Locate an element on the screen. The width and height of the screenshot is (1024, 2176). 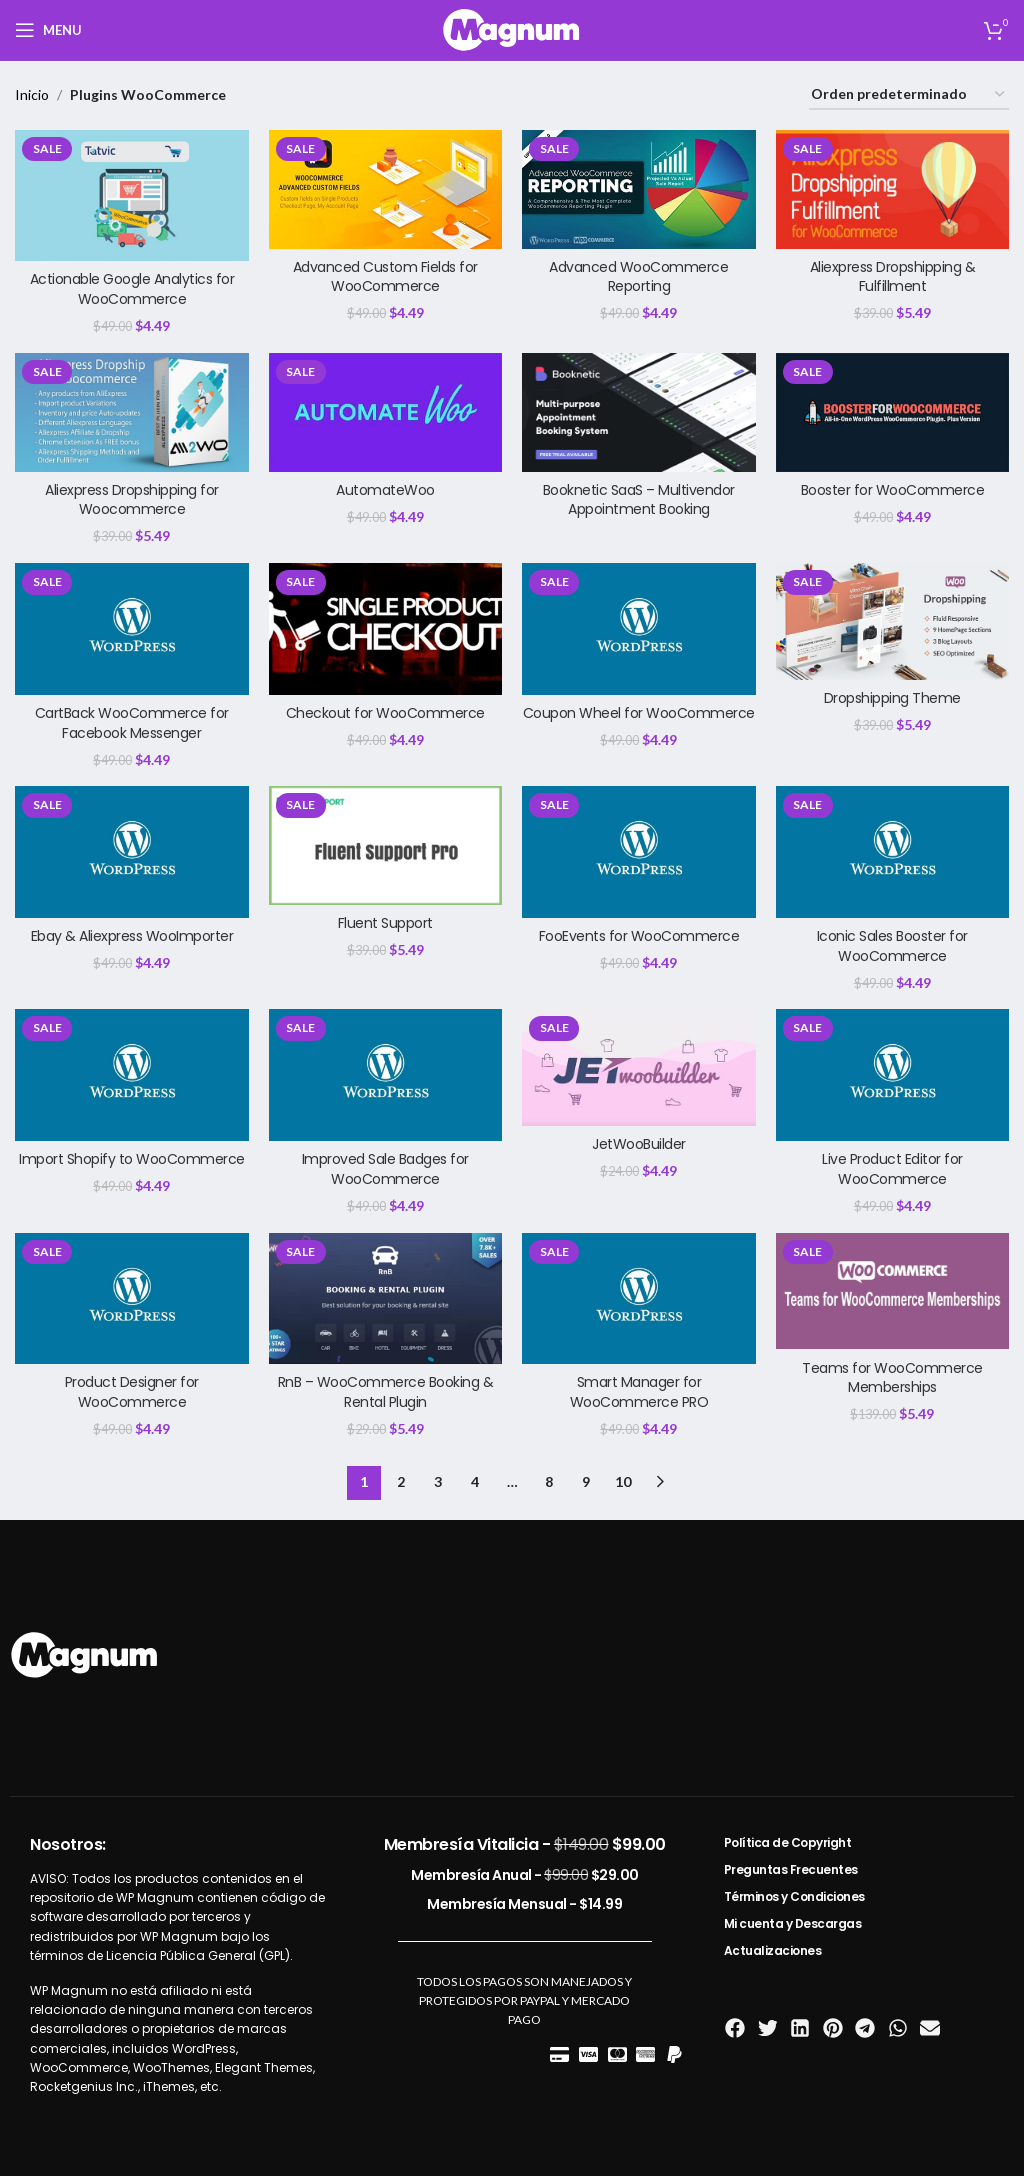
Improved Sale Badges for WooCommerce is located at coordinates (385, 1169).